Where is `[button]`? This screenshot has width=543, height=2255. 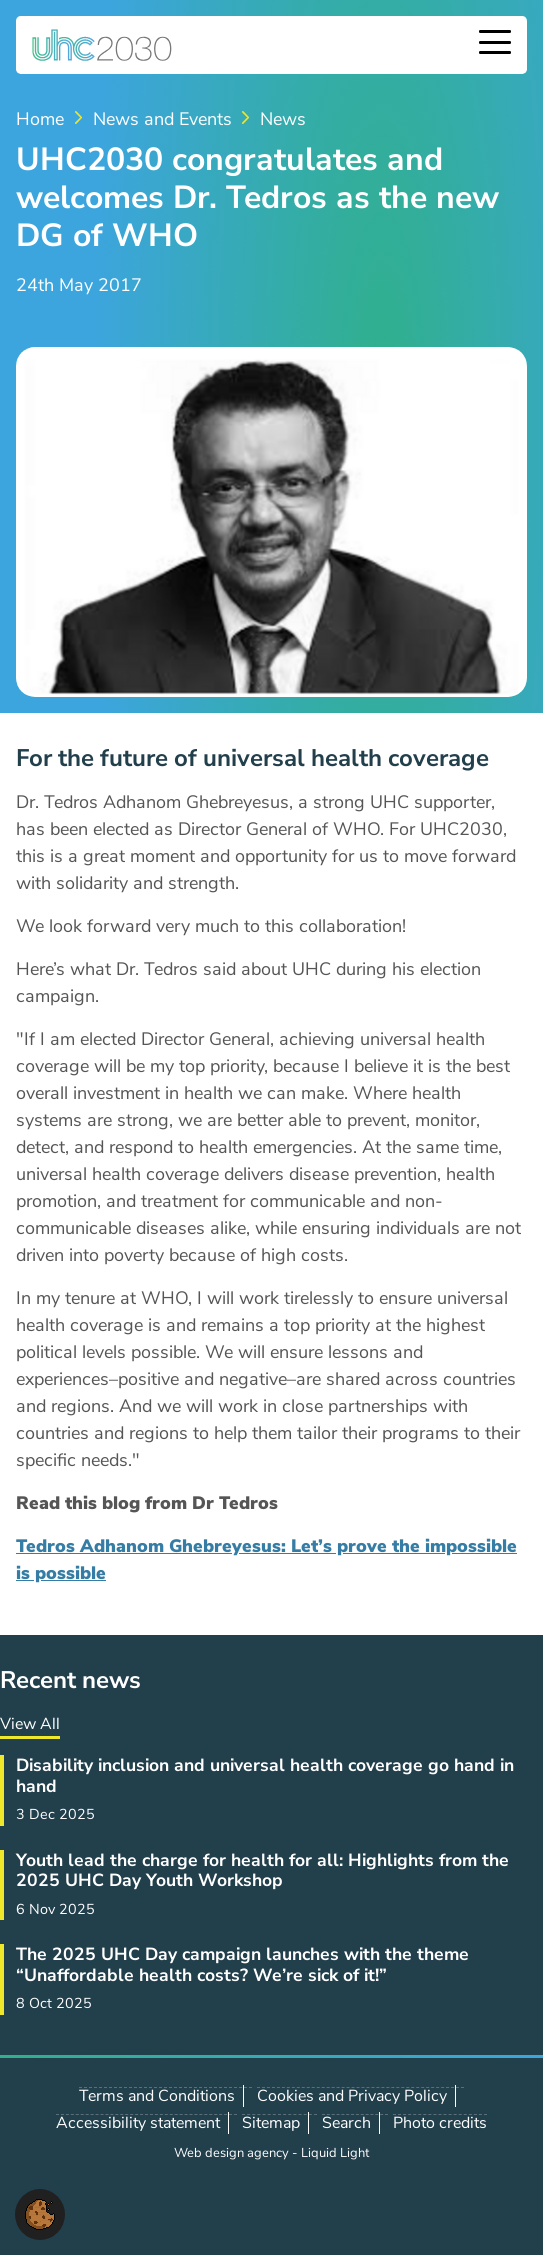 [button] is located at coordinates (40, 2213).